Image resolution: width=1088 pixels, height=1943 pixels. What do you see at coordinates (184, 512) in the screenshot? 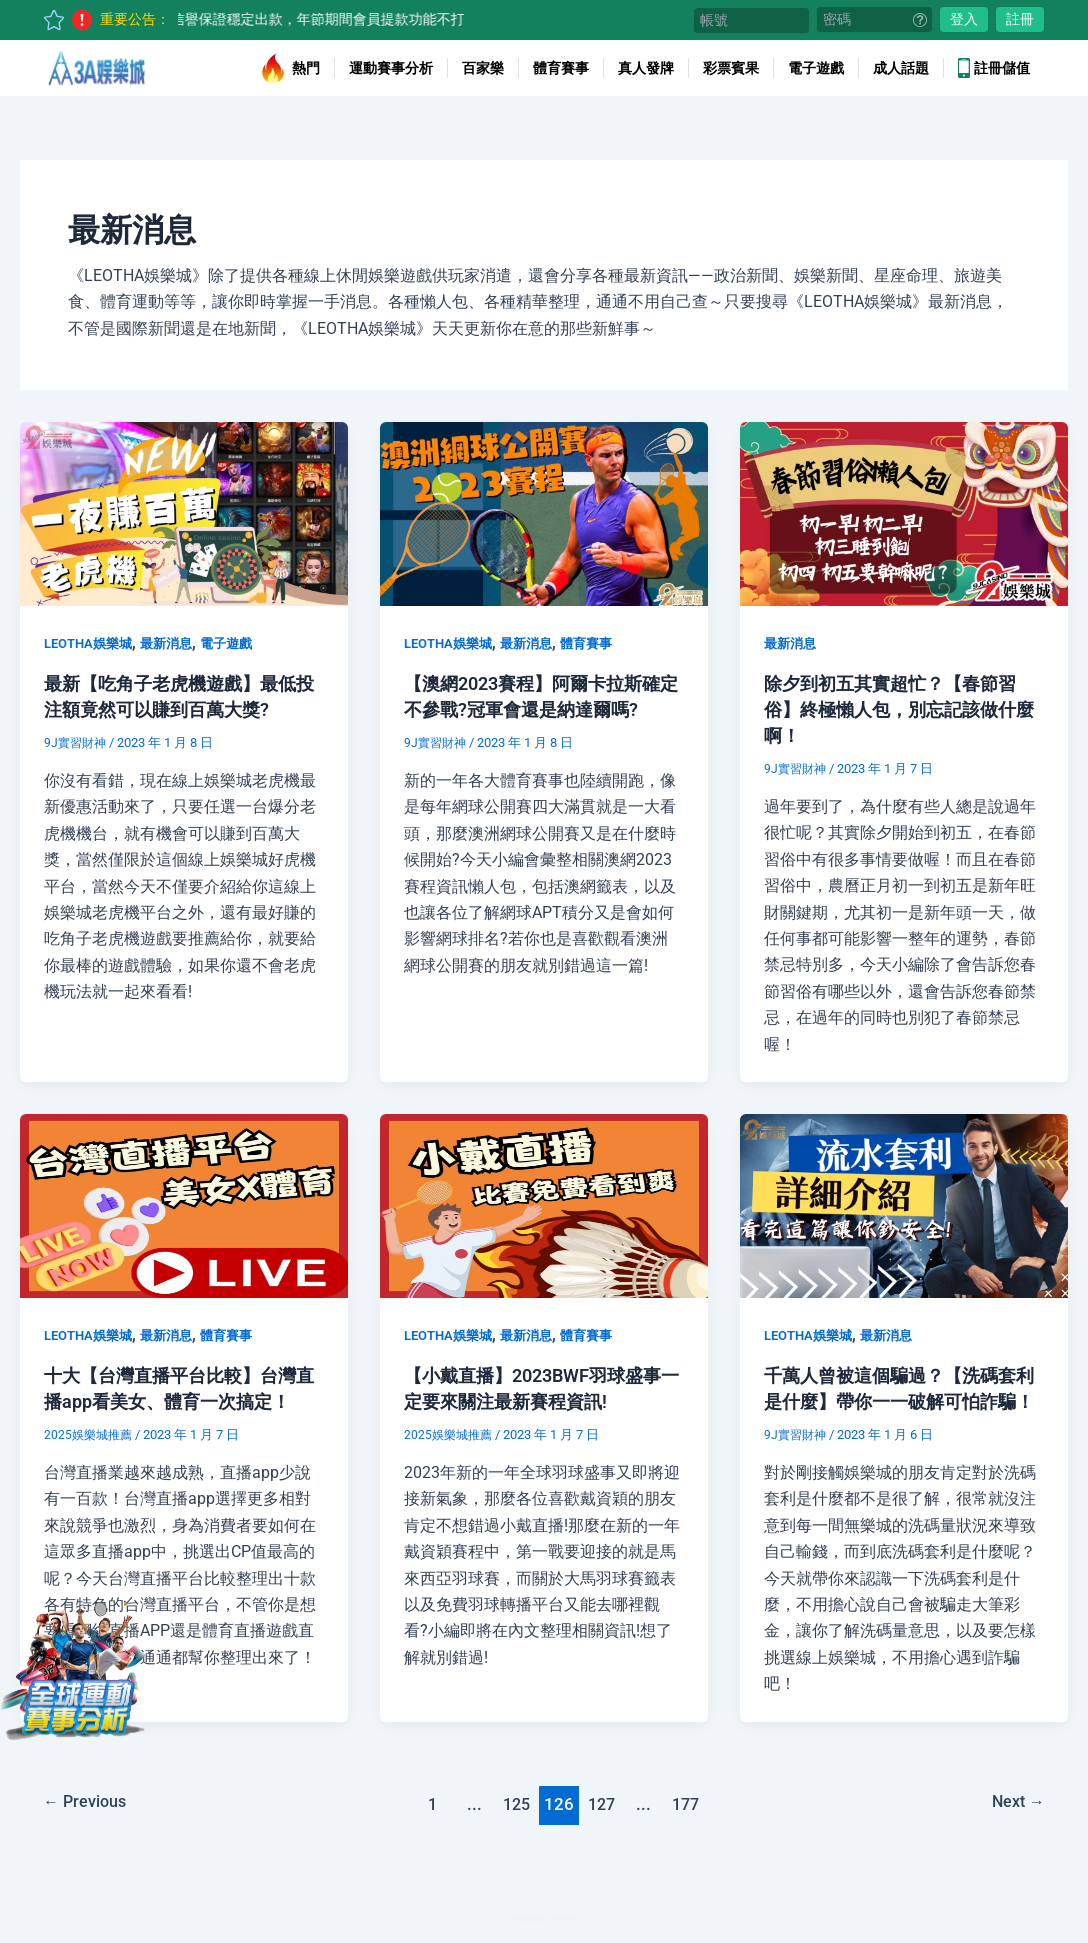
I see `[Read: 最新【吃角子老虎機遊戲】最低投注額竟然可以賺到百萬大獎?]` at bounding box center [184, 512].